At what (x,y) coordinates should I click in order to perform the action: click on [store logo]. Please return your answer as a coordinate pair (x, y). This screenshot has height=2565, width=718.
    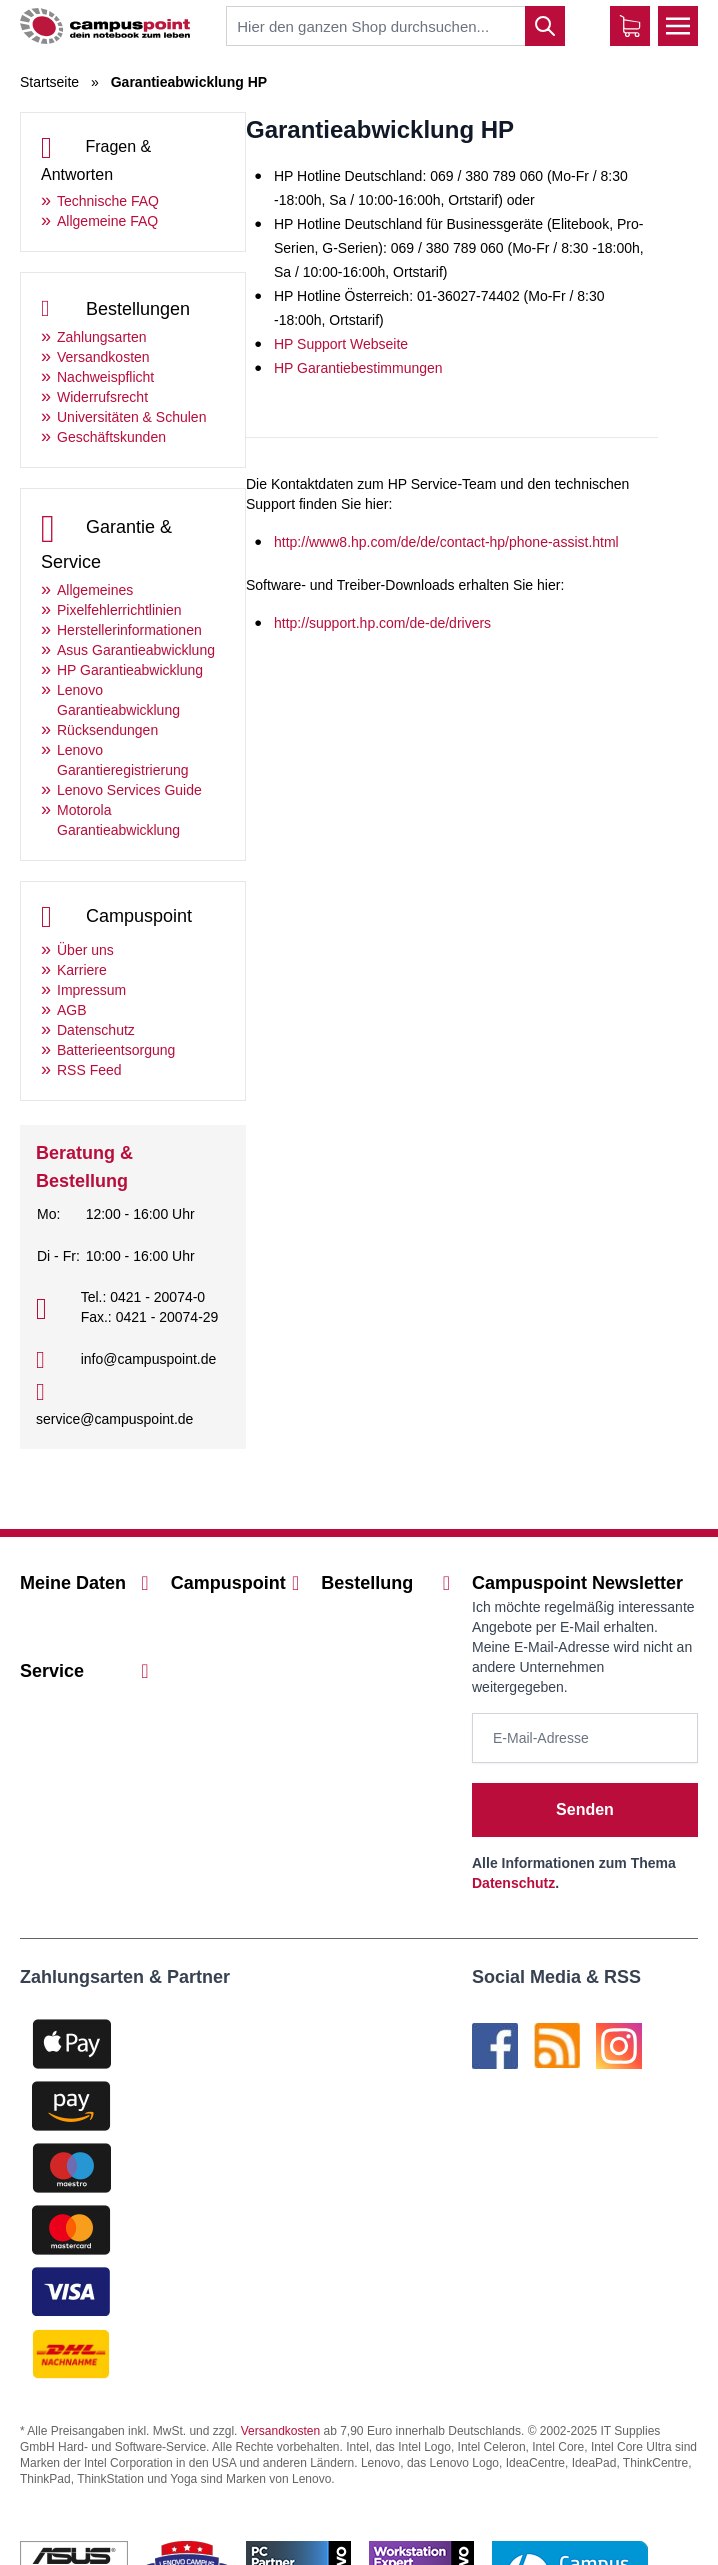
    Looking at the image, I should click on (105, 25).